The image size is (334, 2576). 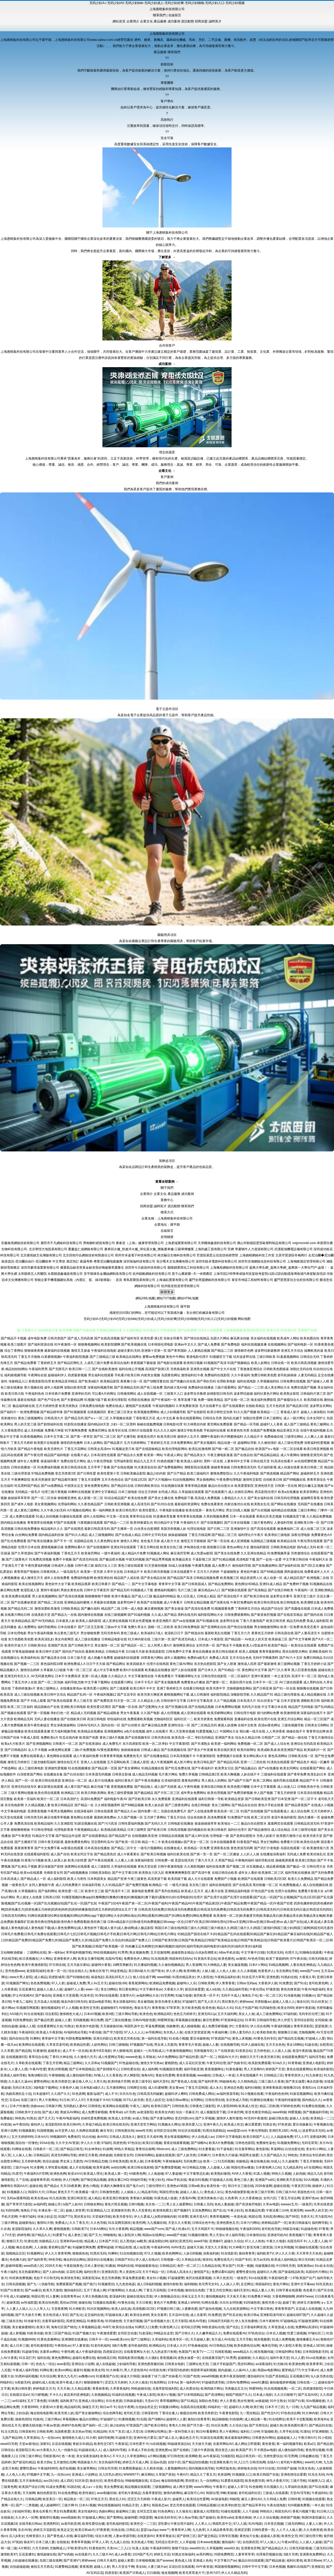 I want to click on 老司机福利院, so click(x=137, y=2345).